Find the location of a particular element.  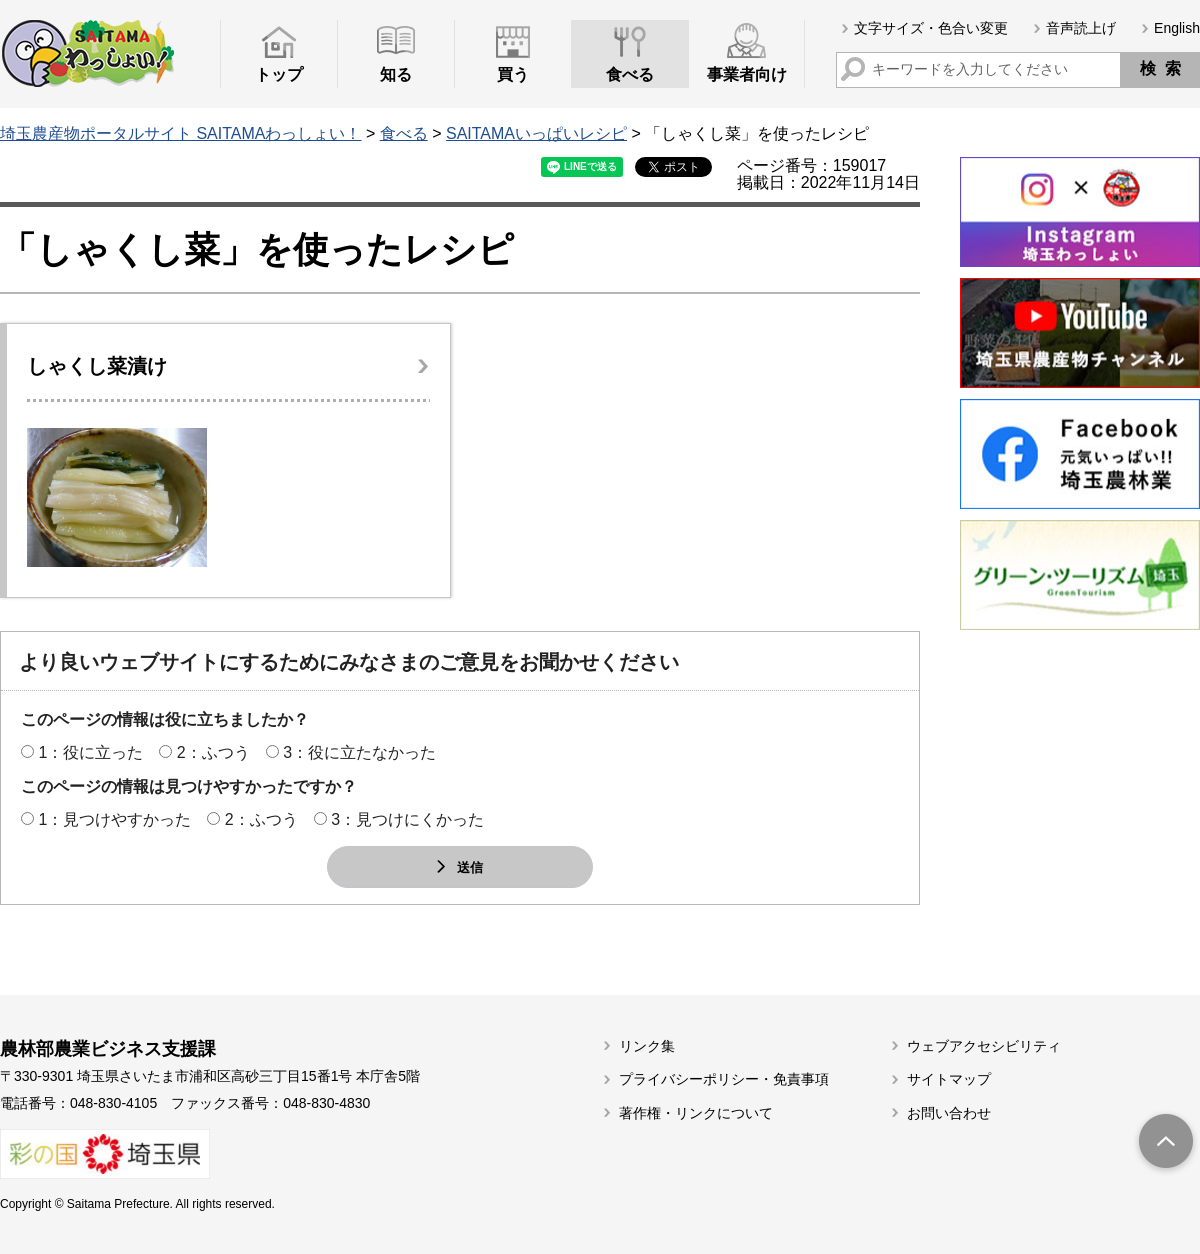

しゃくし菜漬け is located at coordinates (97, 366).